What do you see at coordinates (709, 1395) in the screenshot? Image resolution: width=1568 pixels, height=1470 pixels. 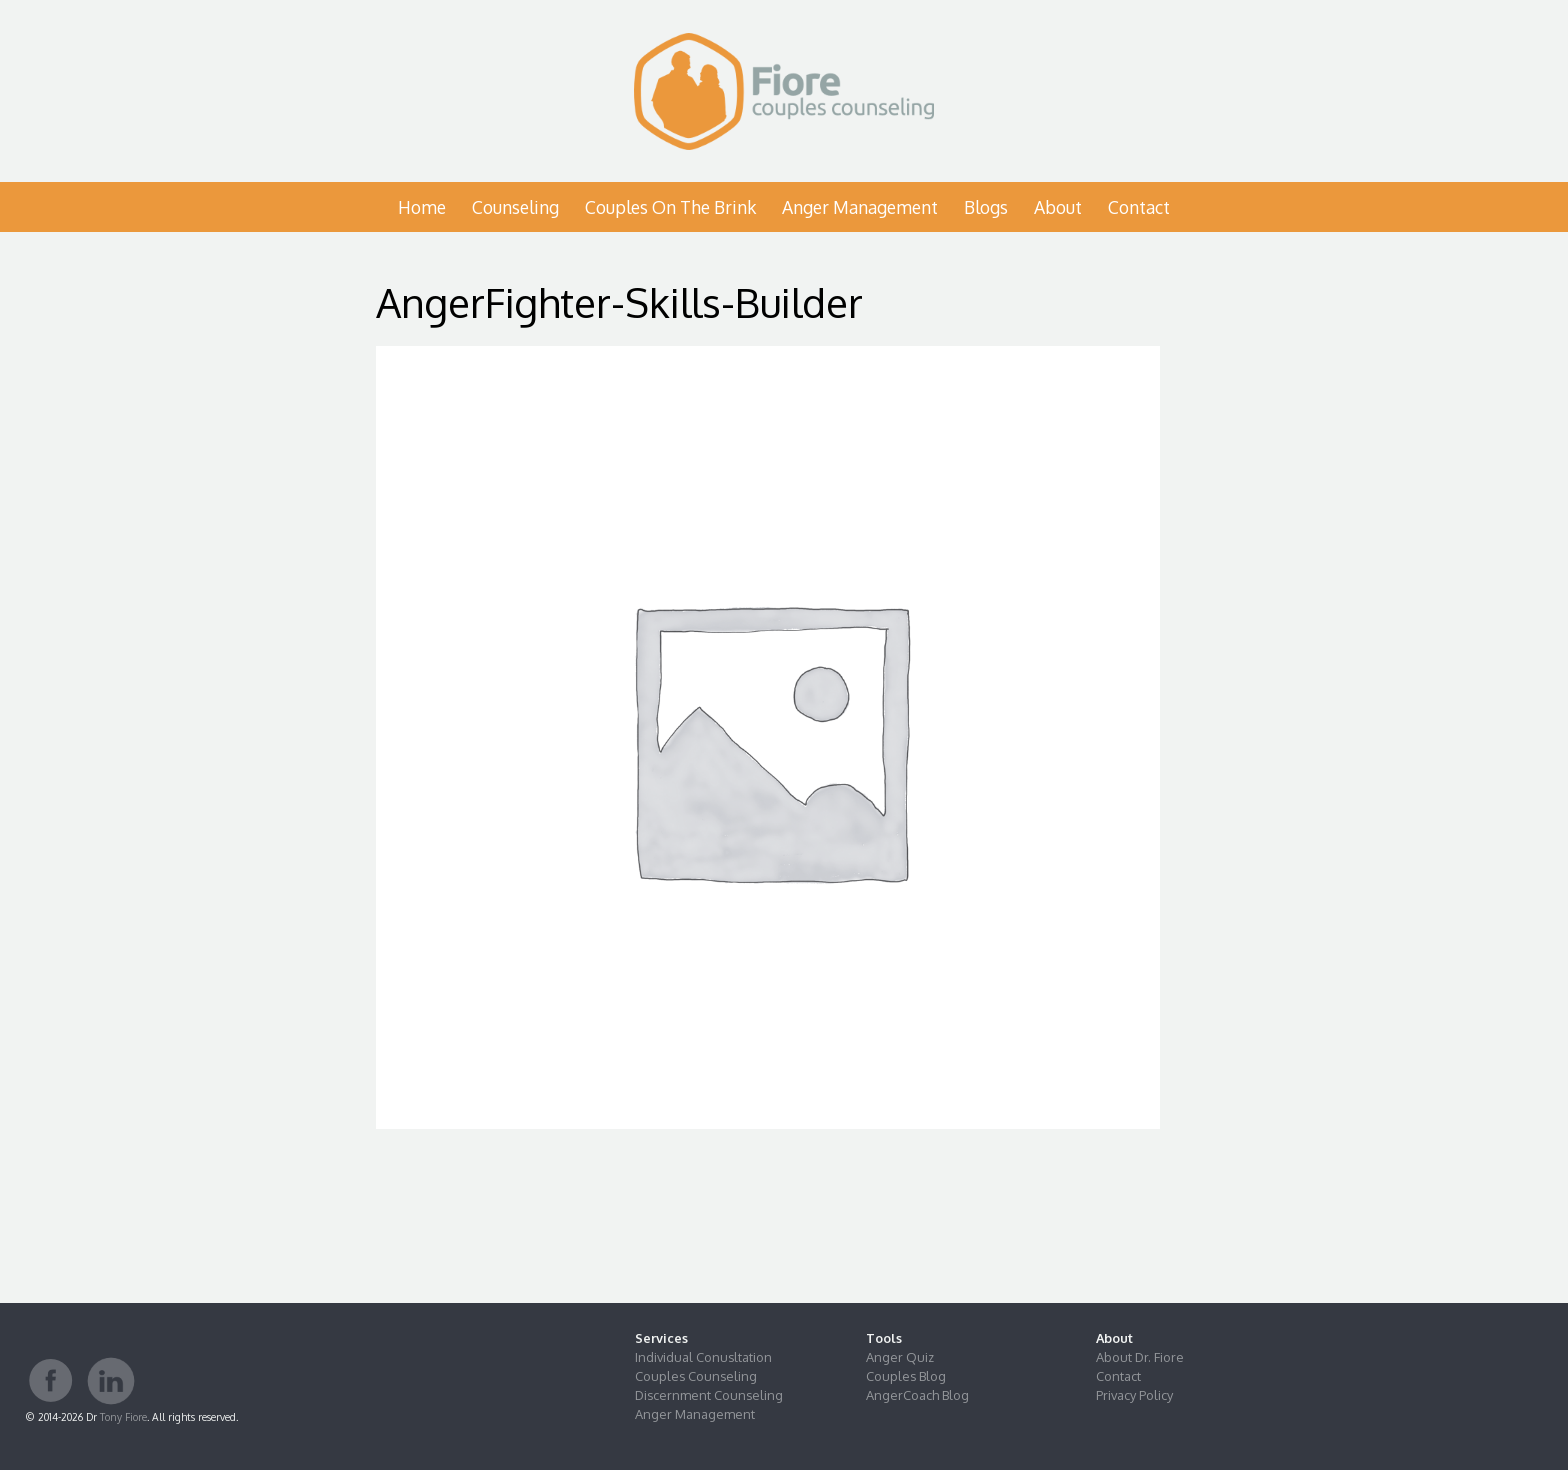 I see `Discernment Counseling` at bounding box center [709, 1395].